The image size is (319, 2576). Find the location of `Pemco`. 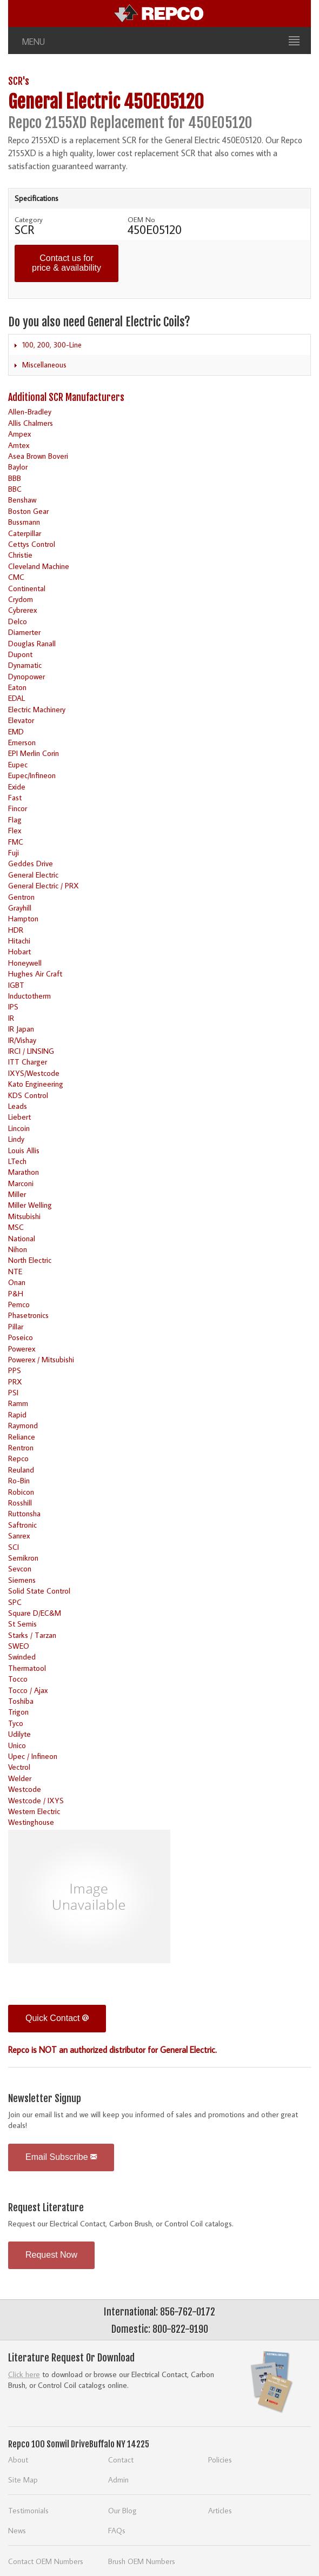

Pemco is located at coordinates (19, 1304).